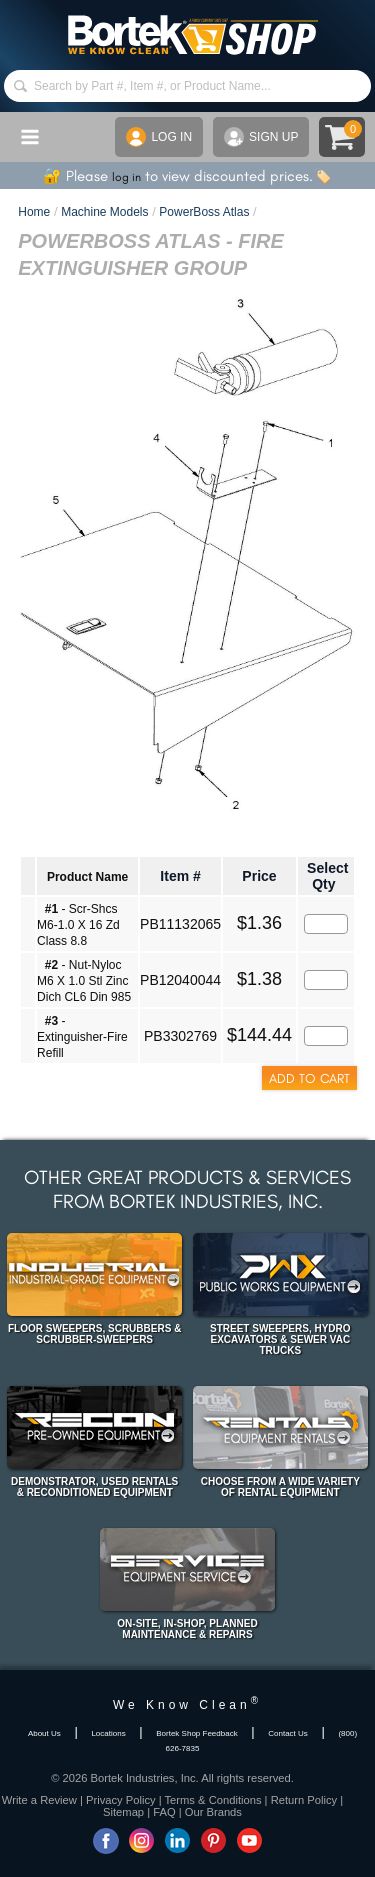  Describe the element at coordinates (204, 212) in the screenshot. I see `PowerBoss Atlas` at that location.